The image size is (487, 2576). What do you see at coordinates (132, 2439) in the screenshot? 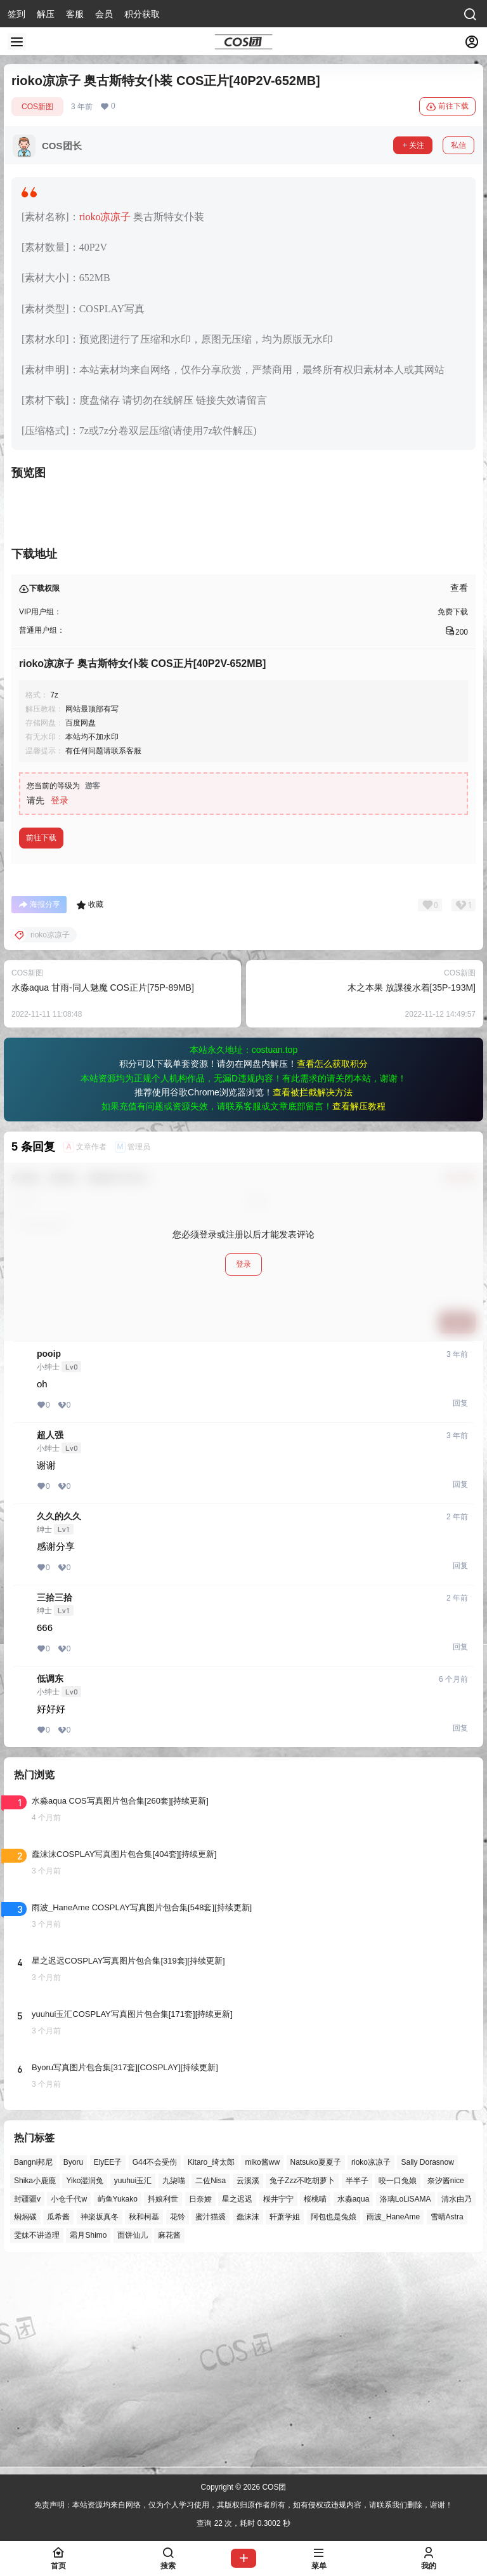
I see `面饼仙儿 [面饼仙儿 (41个项目)]` at bounding box center [132, 2439].